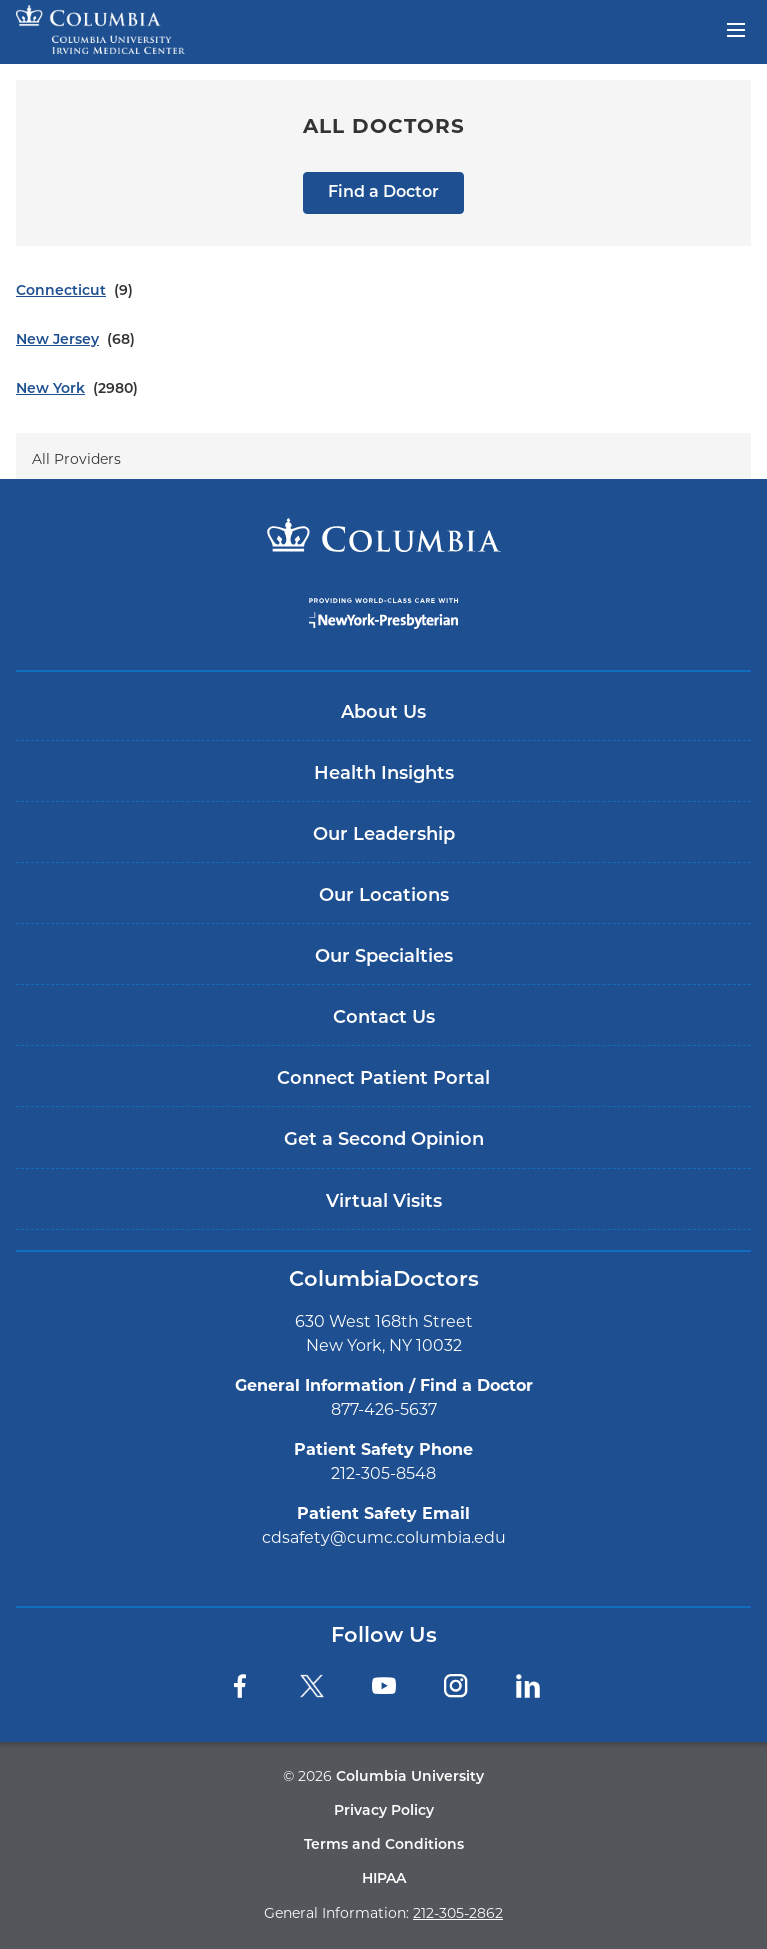 The width and height of the screenshot is (767, 1949). What do you see at coordinates (384, 1537) in the screenshot?
I see `cdsafety@cumc.columbia.edu` at bounding box center [384, 1537].